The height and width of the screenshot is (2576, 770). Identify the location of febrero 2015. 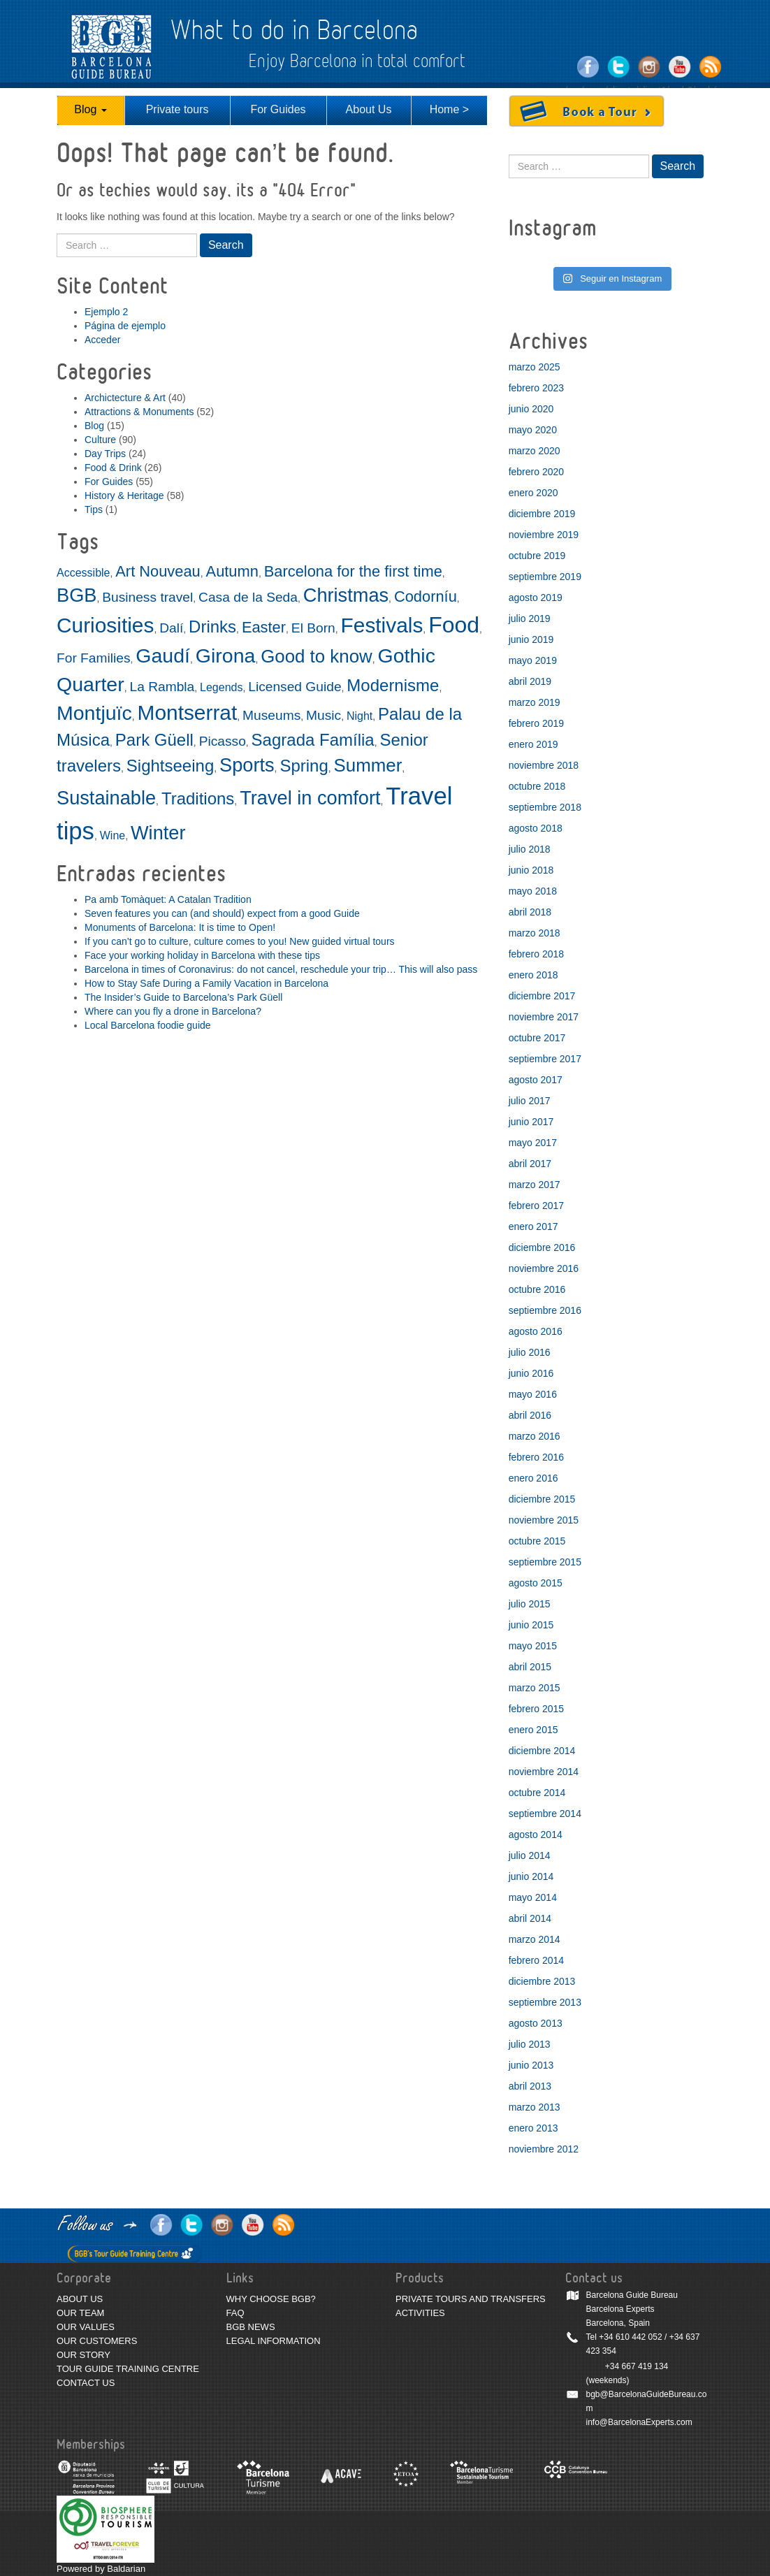
(536, 1708).